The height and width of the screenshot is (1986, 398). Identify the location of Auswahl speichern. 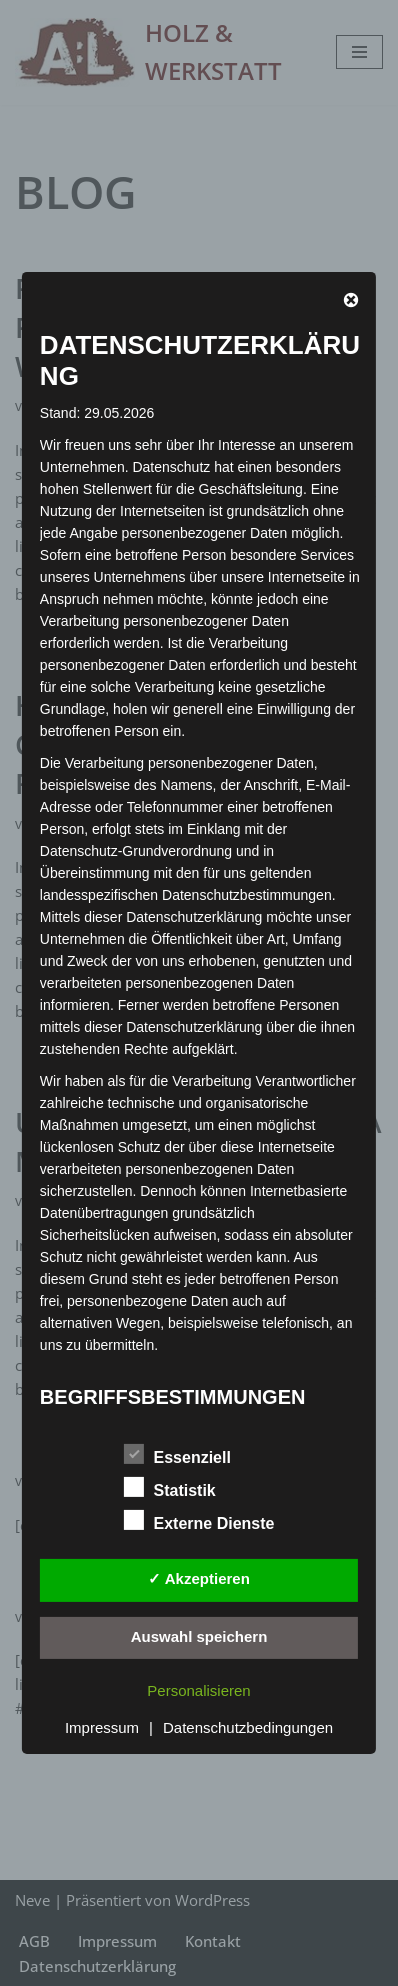
(199, 1636).